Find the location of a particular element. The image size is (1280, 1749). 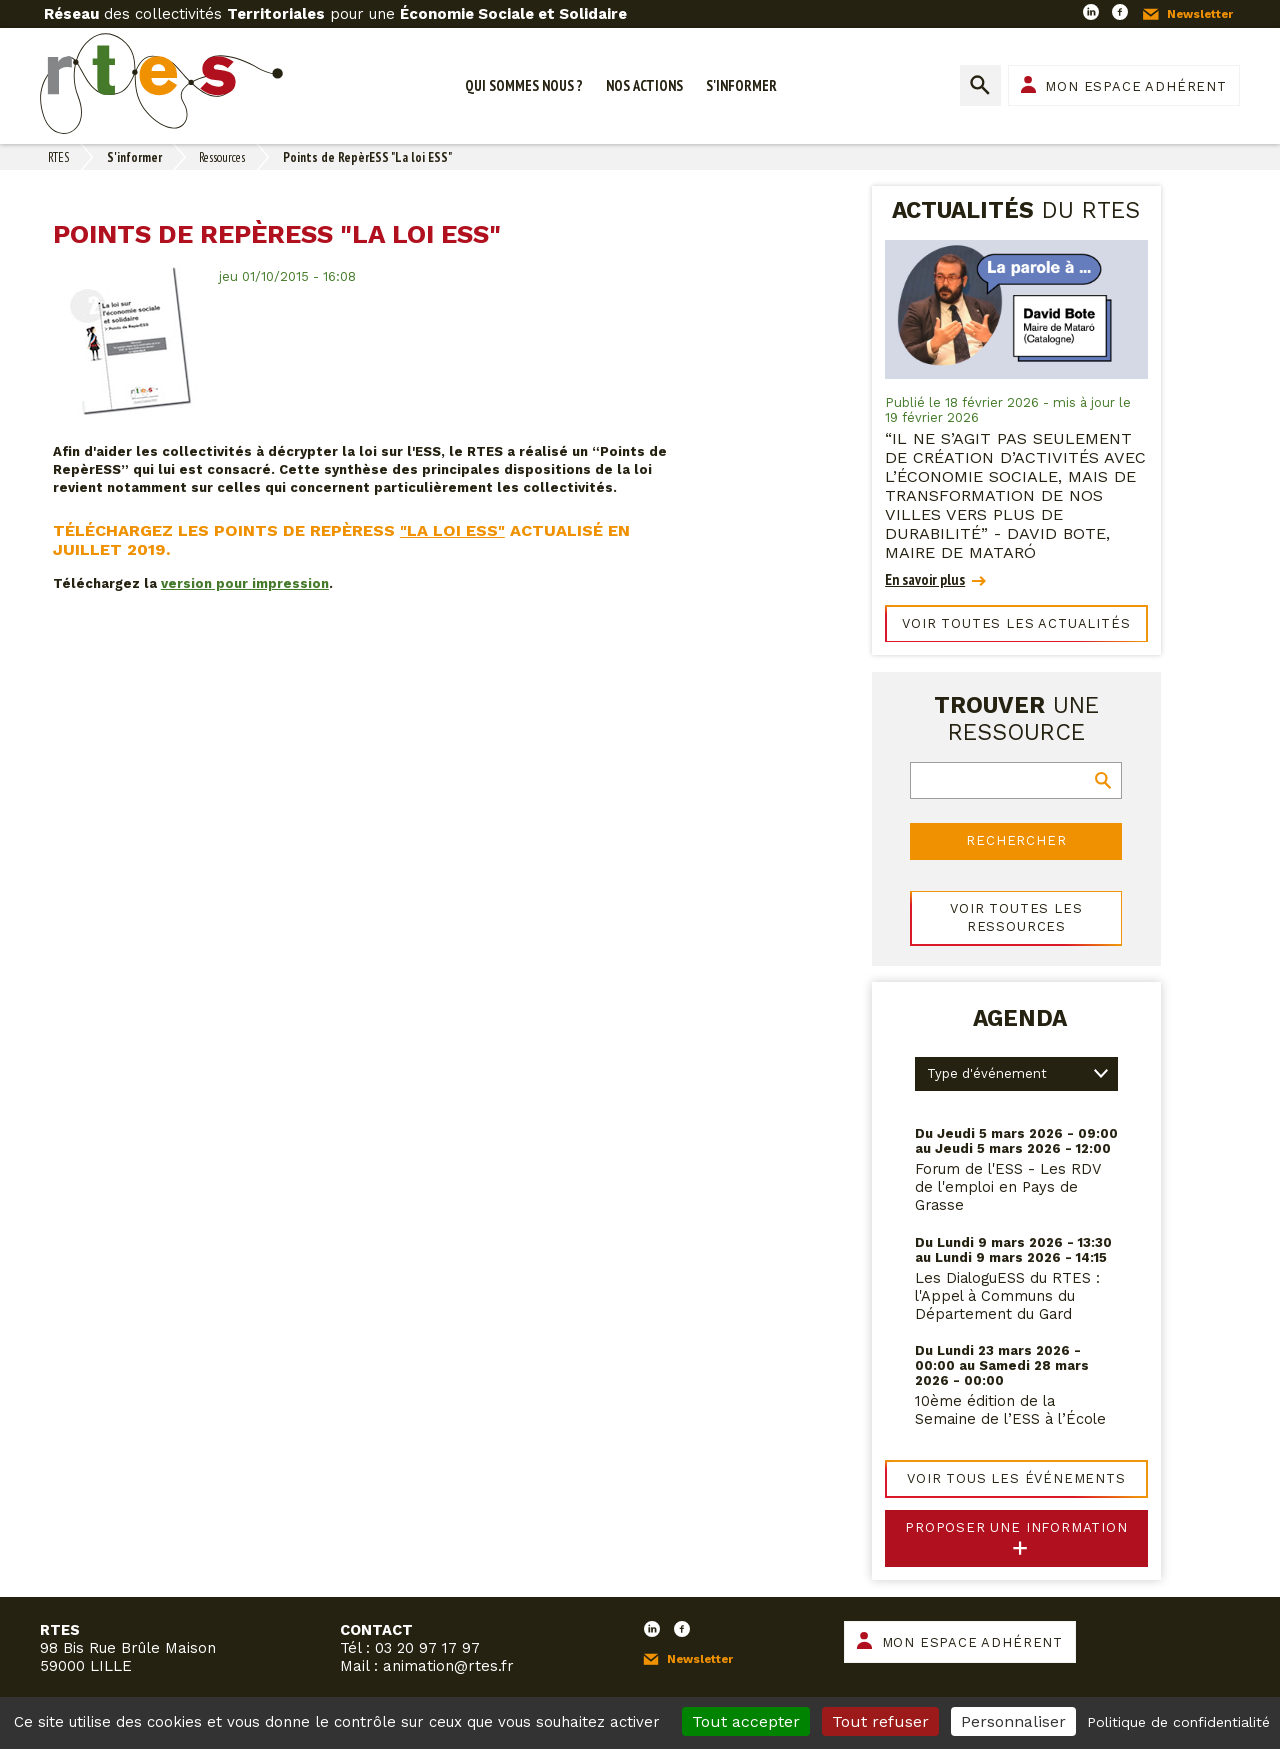

Ressources is located at coordinates (222, 157).